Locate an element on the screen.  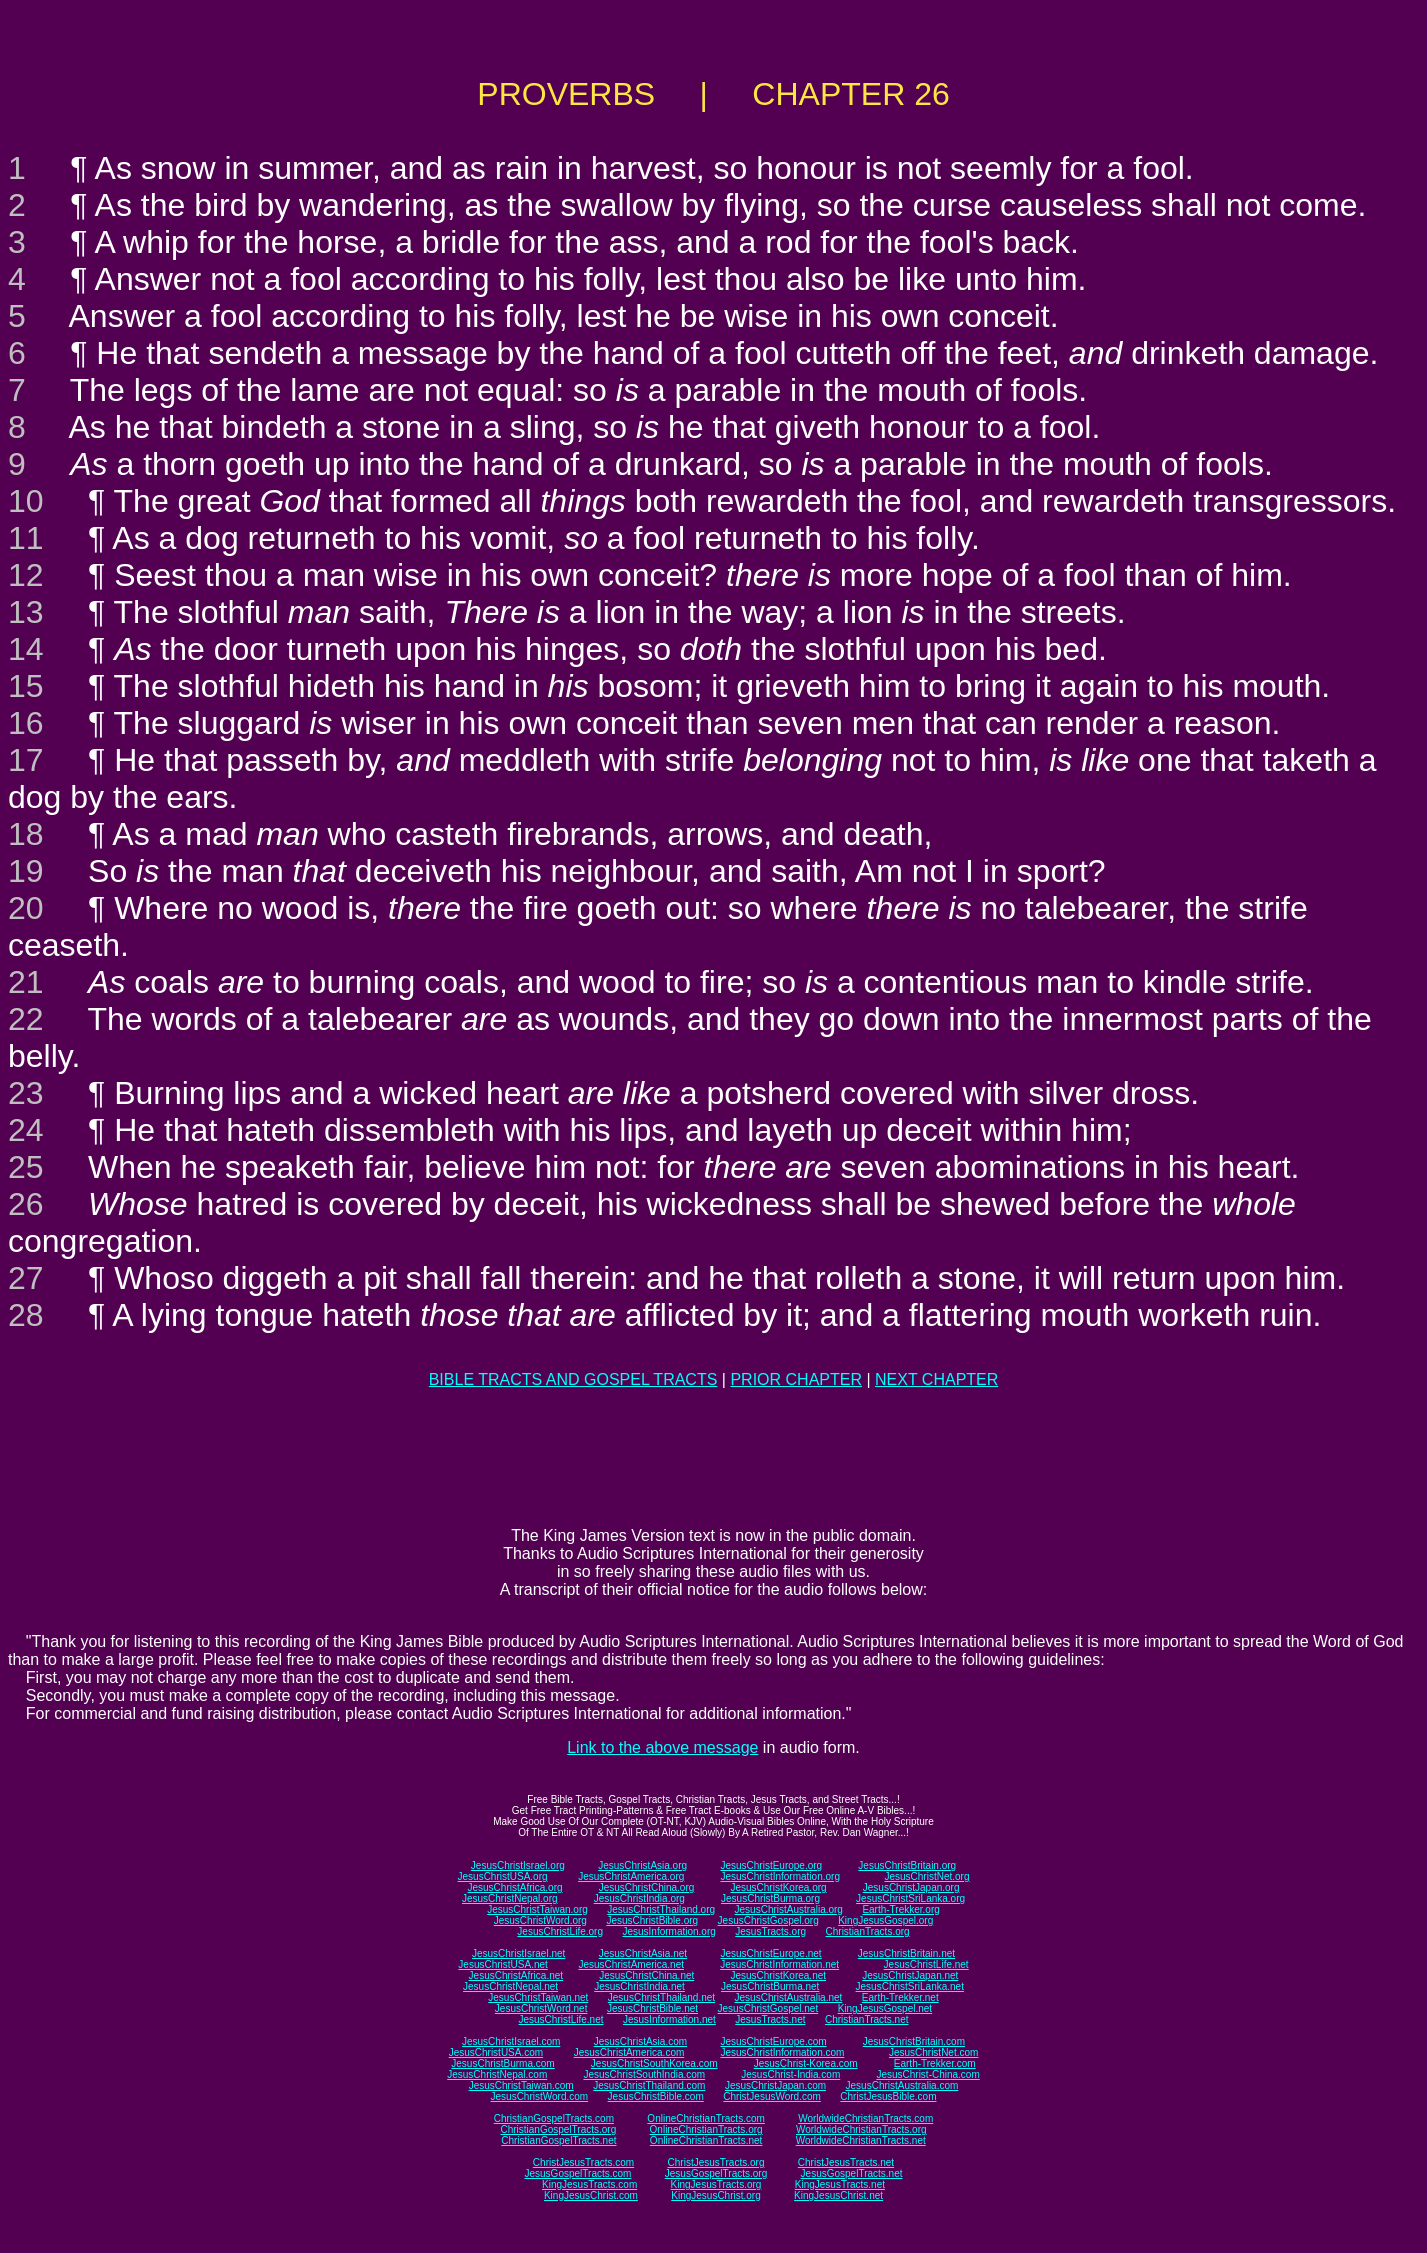
JesusTracts.org is located at coordinates (770, 1931).